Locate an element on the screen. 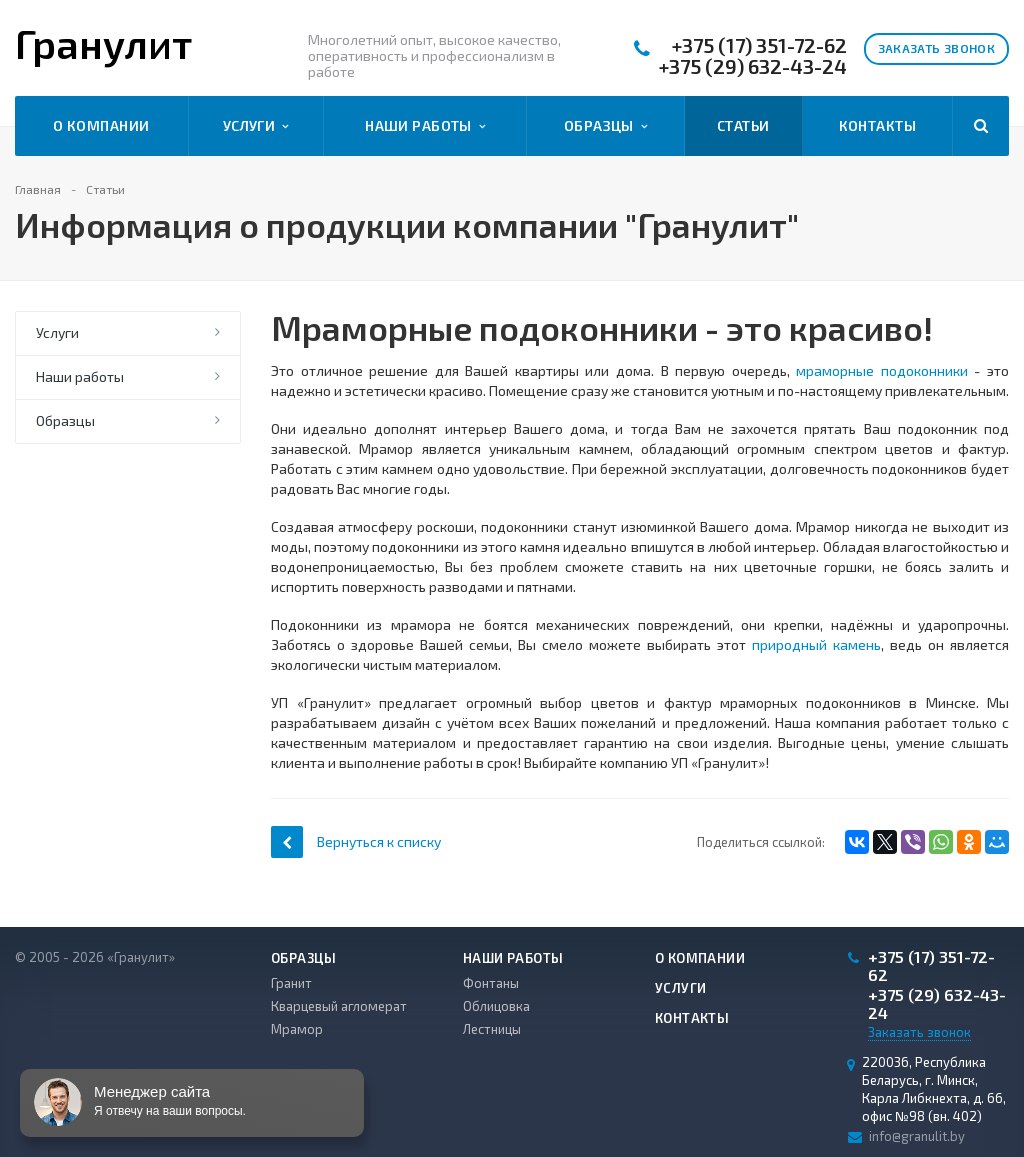 The image size is (1024, 1157). природный камень is located at coordinates (816, 644).